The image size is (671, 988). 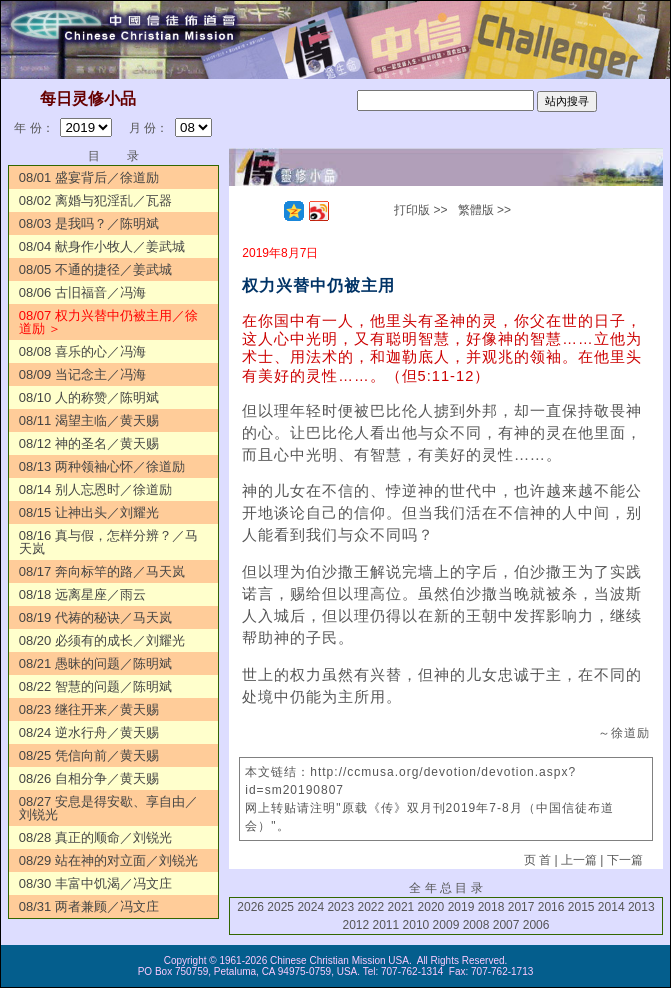 I want to click on 页 首, so click(x=537, y=860).